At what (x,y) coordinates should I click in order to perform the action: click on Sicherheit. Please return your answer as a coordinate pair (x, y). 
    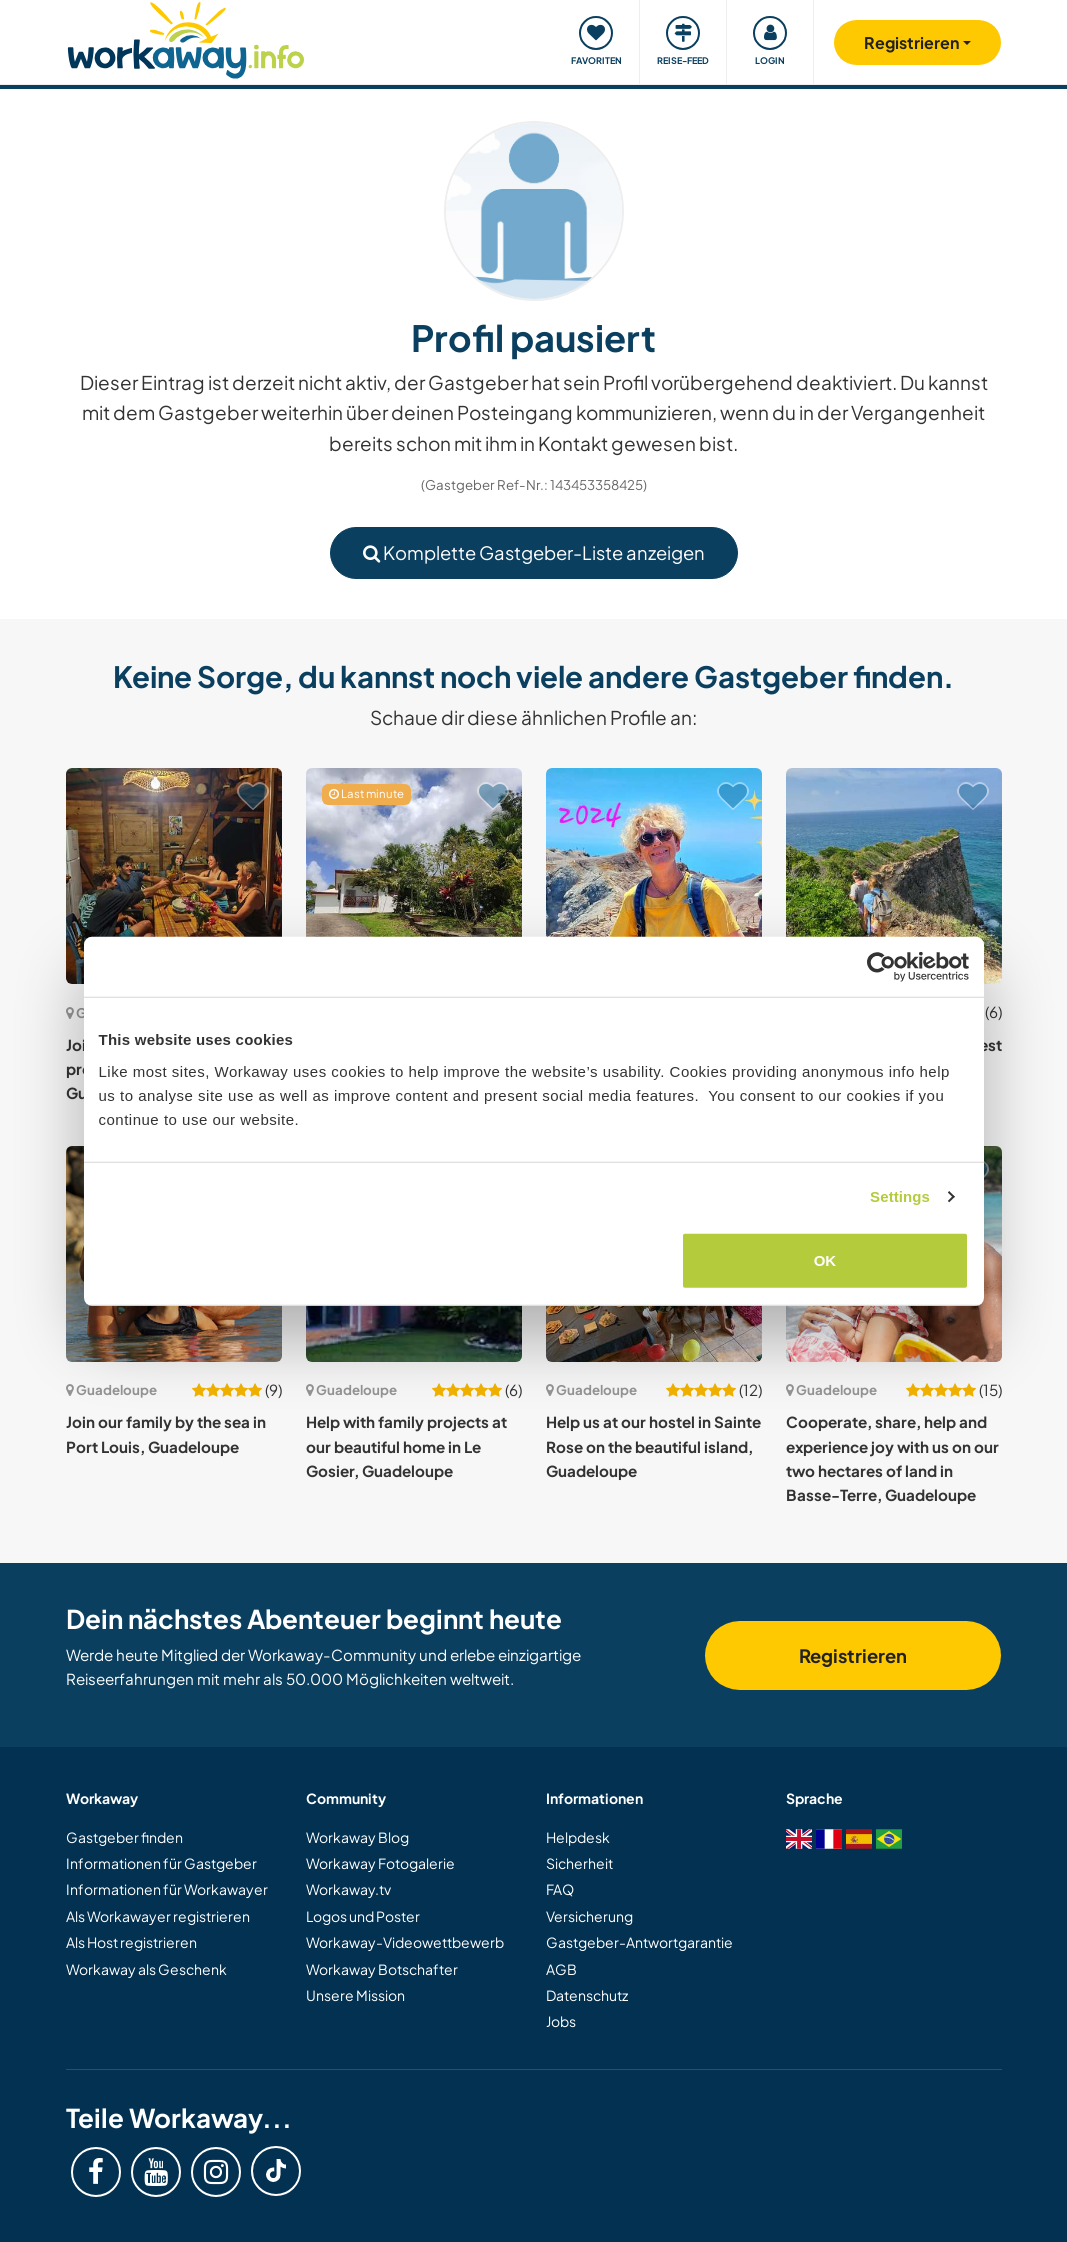
    Looking at the image, I should click on (579, 1863).